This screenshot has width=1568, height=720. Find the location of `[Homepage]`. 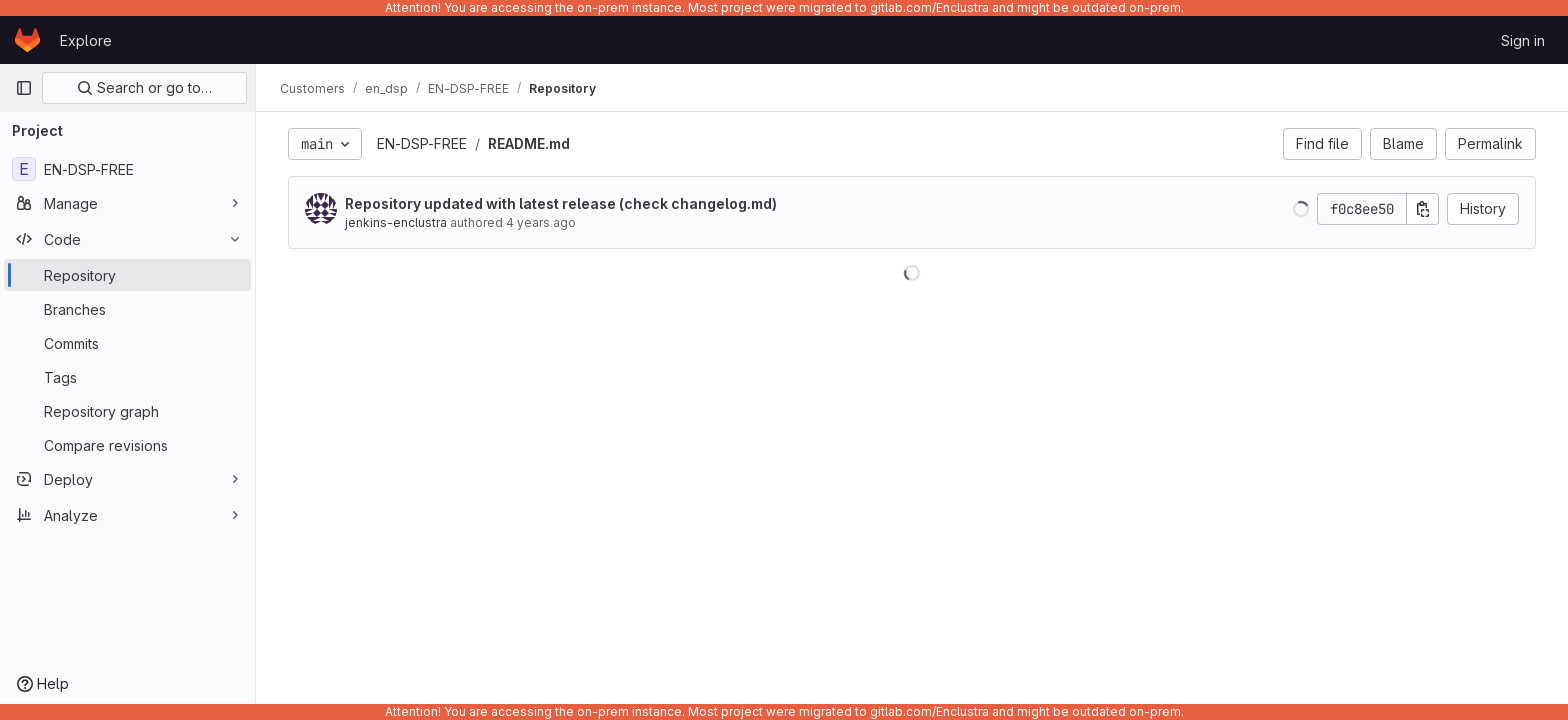

[Homepage] is located at coordinates (27, 40).